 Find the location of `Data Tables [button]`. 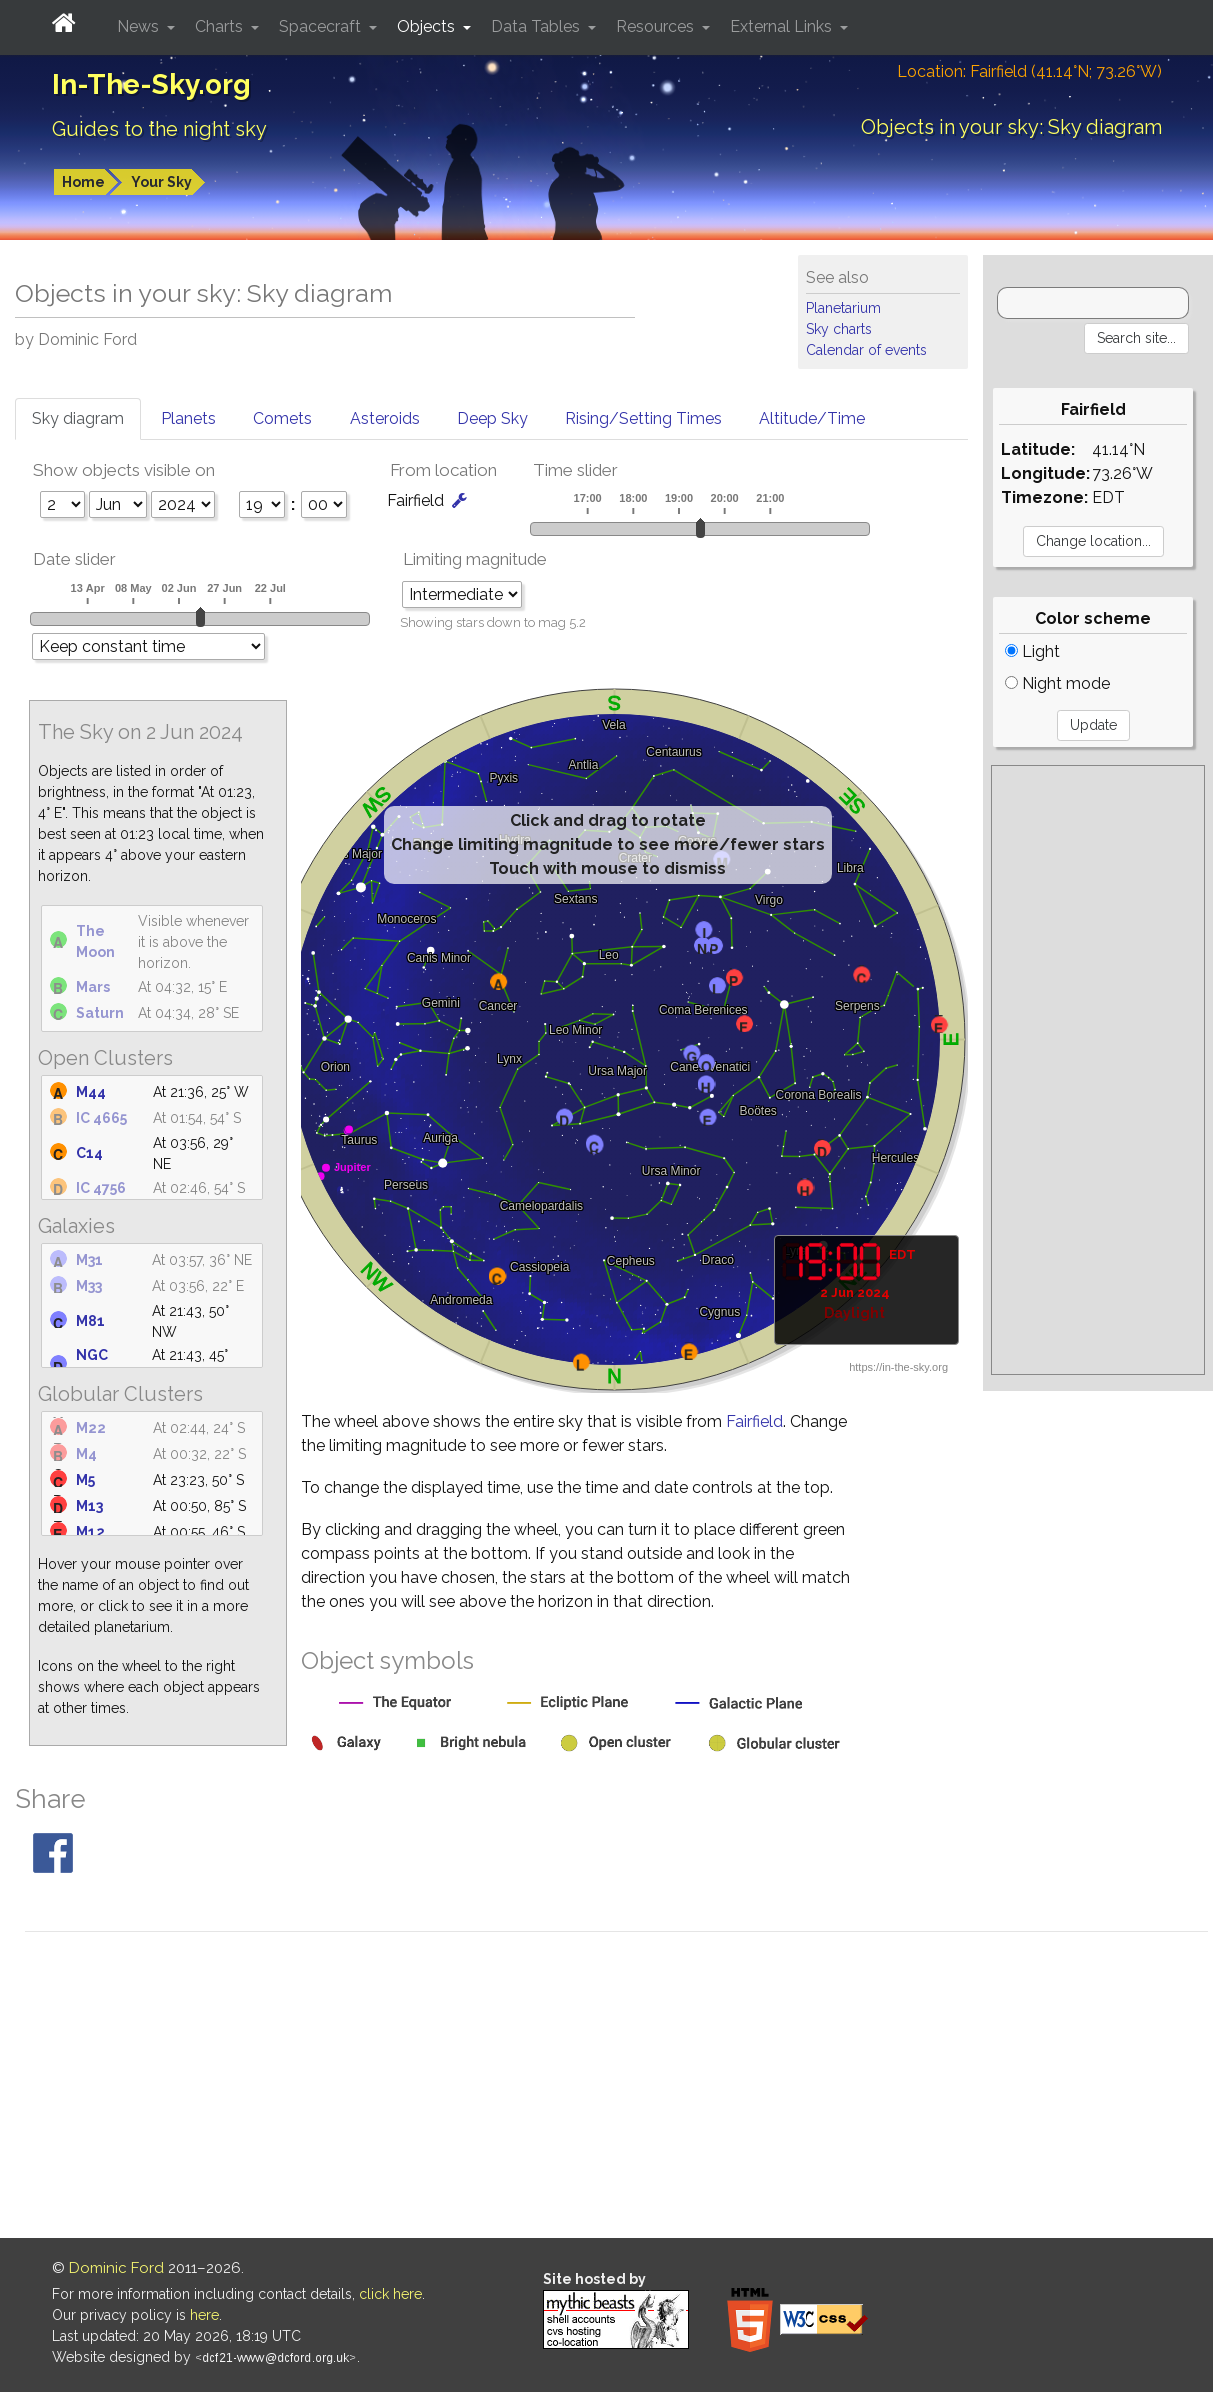

Data Tables [button] is located at coordinates (537, 26).